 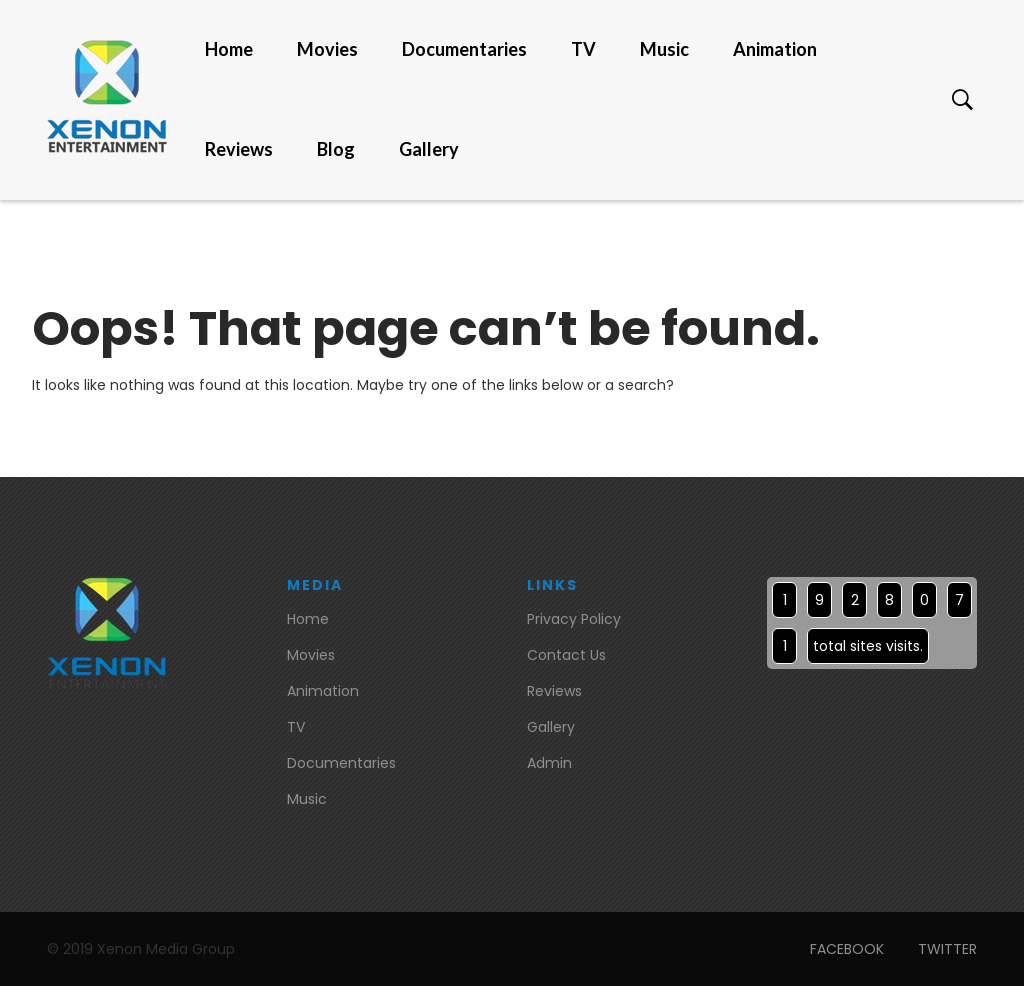 I want to click on Contact Us, so click(x=566, y=655).